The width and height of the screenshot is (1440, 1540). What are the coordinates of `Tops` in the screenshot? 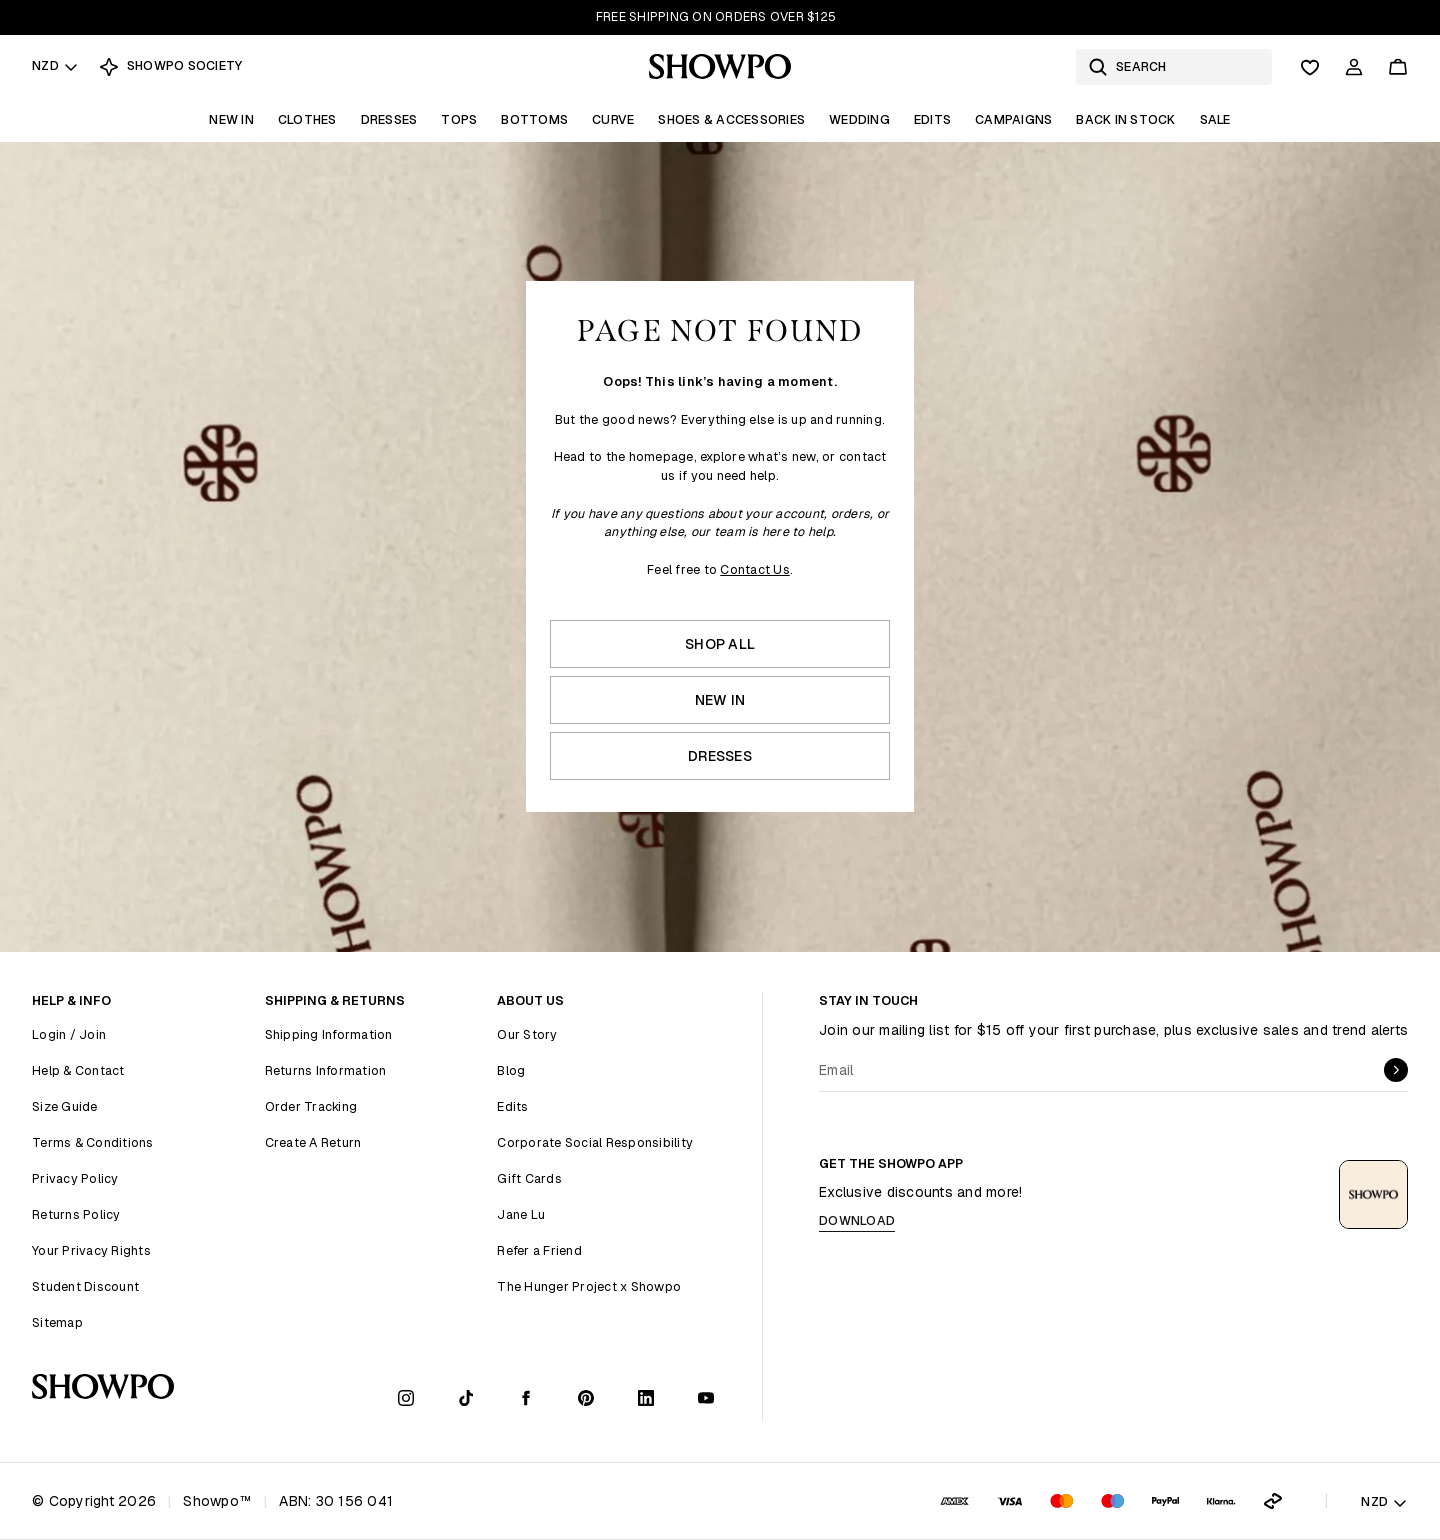 It's located at (459, 119).